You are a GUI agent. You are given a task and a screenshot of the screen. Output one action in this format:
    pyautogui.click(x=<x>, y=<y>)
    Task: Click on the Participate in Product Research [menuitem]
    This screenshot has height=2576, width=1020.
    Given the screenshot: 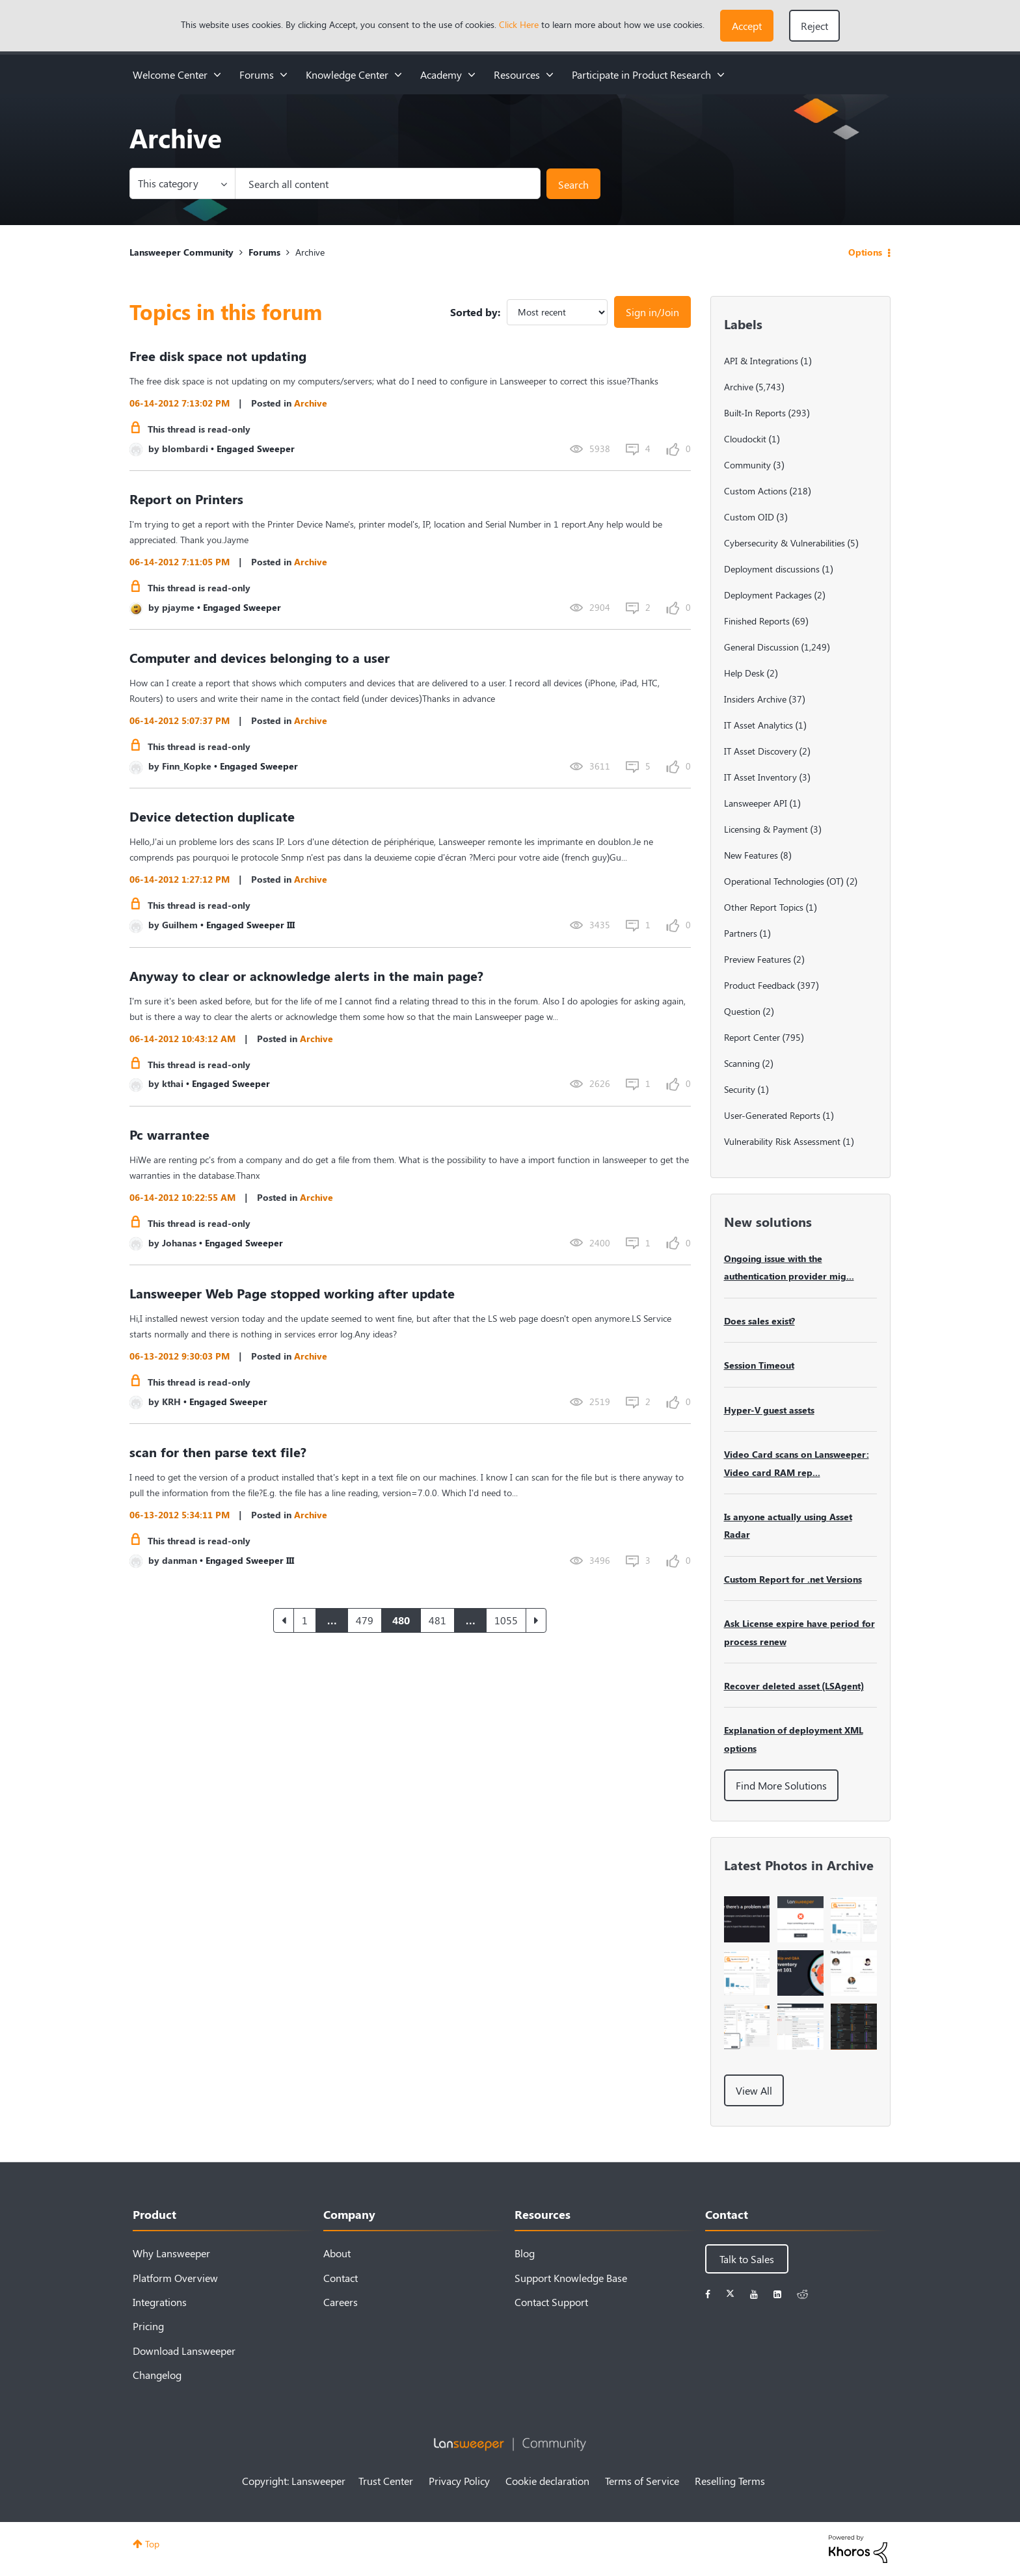 What is the action you would take?
    pyautogui.click(x=641, y=74)
    